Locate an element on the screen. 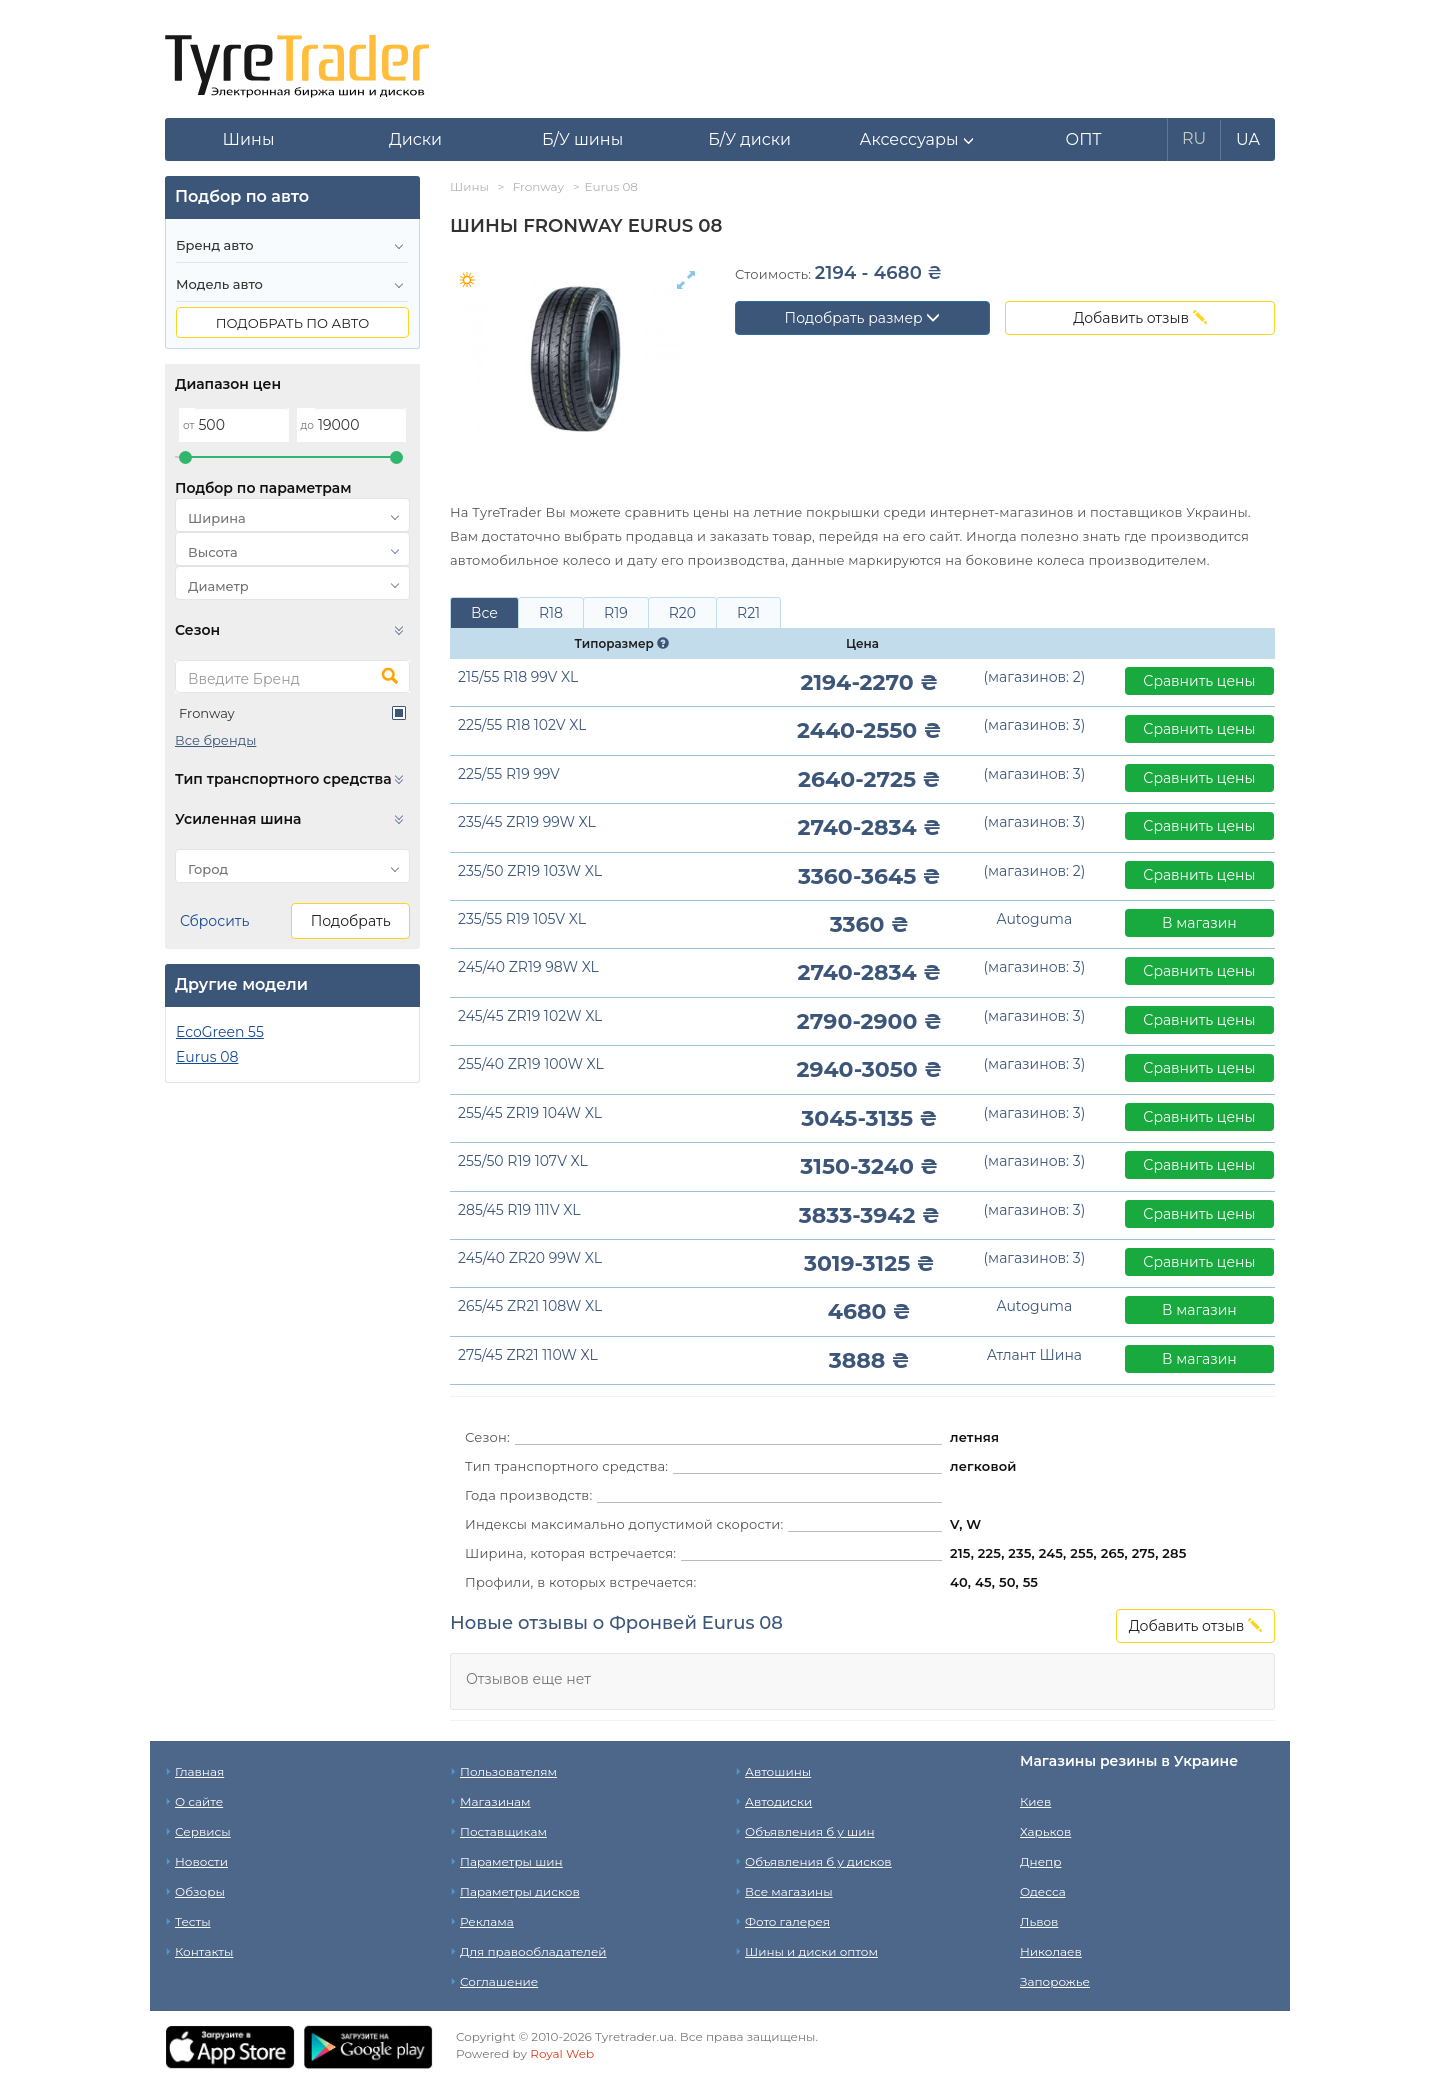  R20 is located at coordinates (682, 613).